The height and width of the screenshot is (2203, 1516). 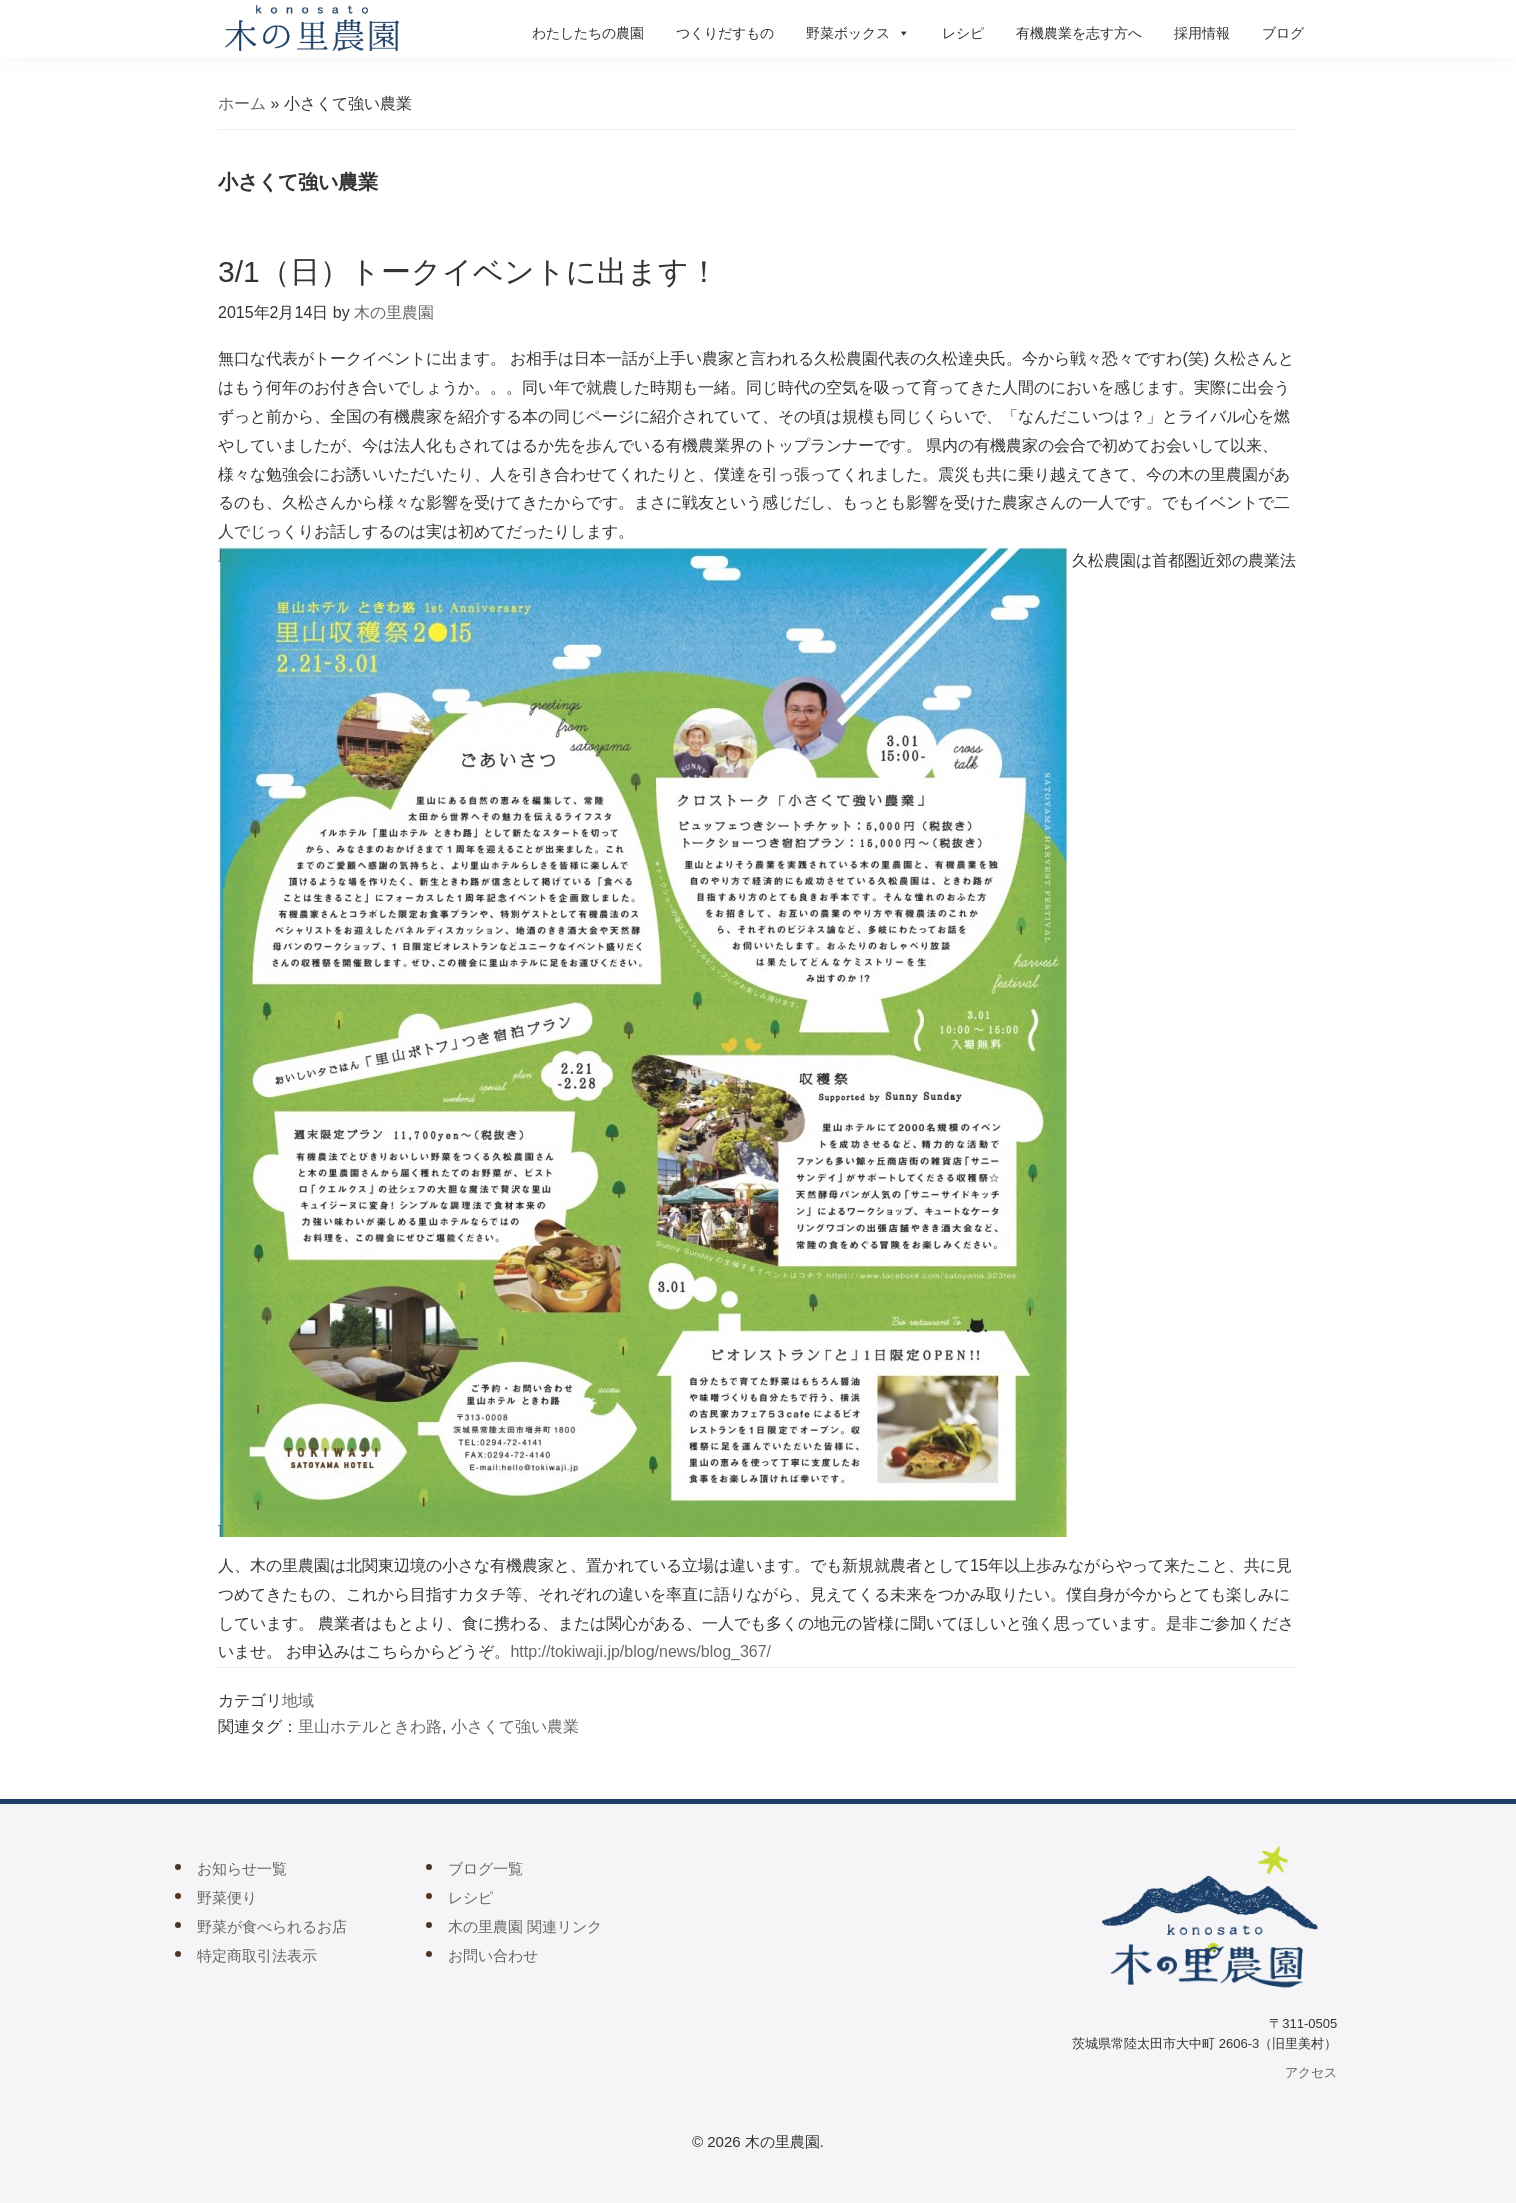 What do you see at coordinates (468, 271) in the screenshot?
I see `3/1（日）トークイベントに出ます！` at bounding box center [468, 271].